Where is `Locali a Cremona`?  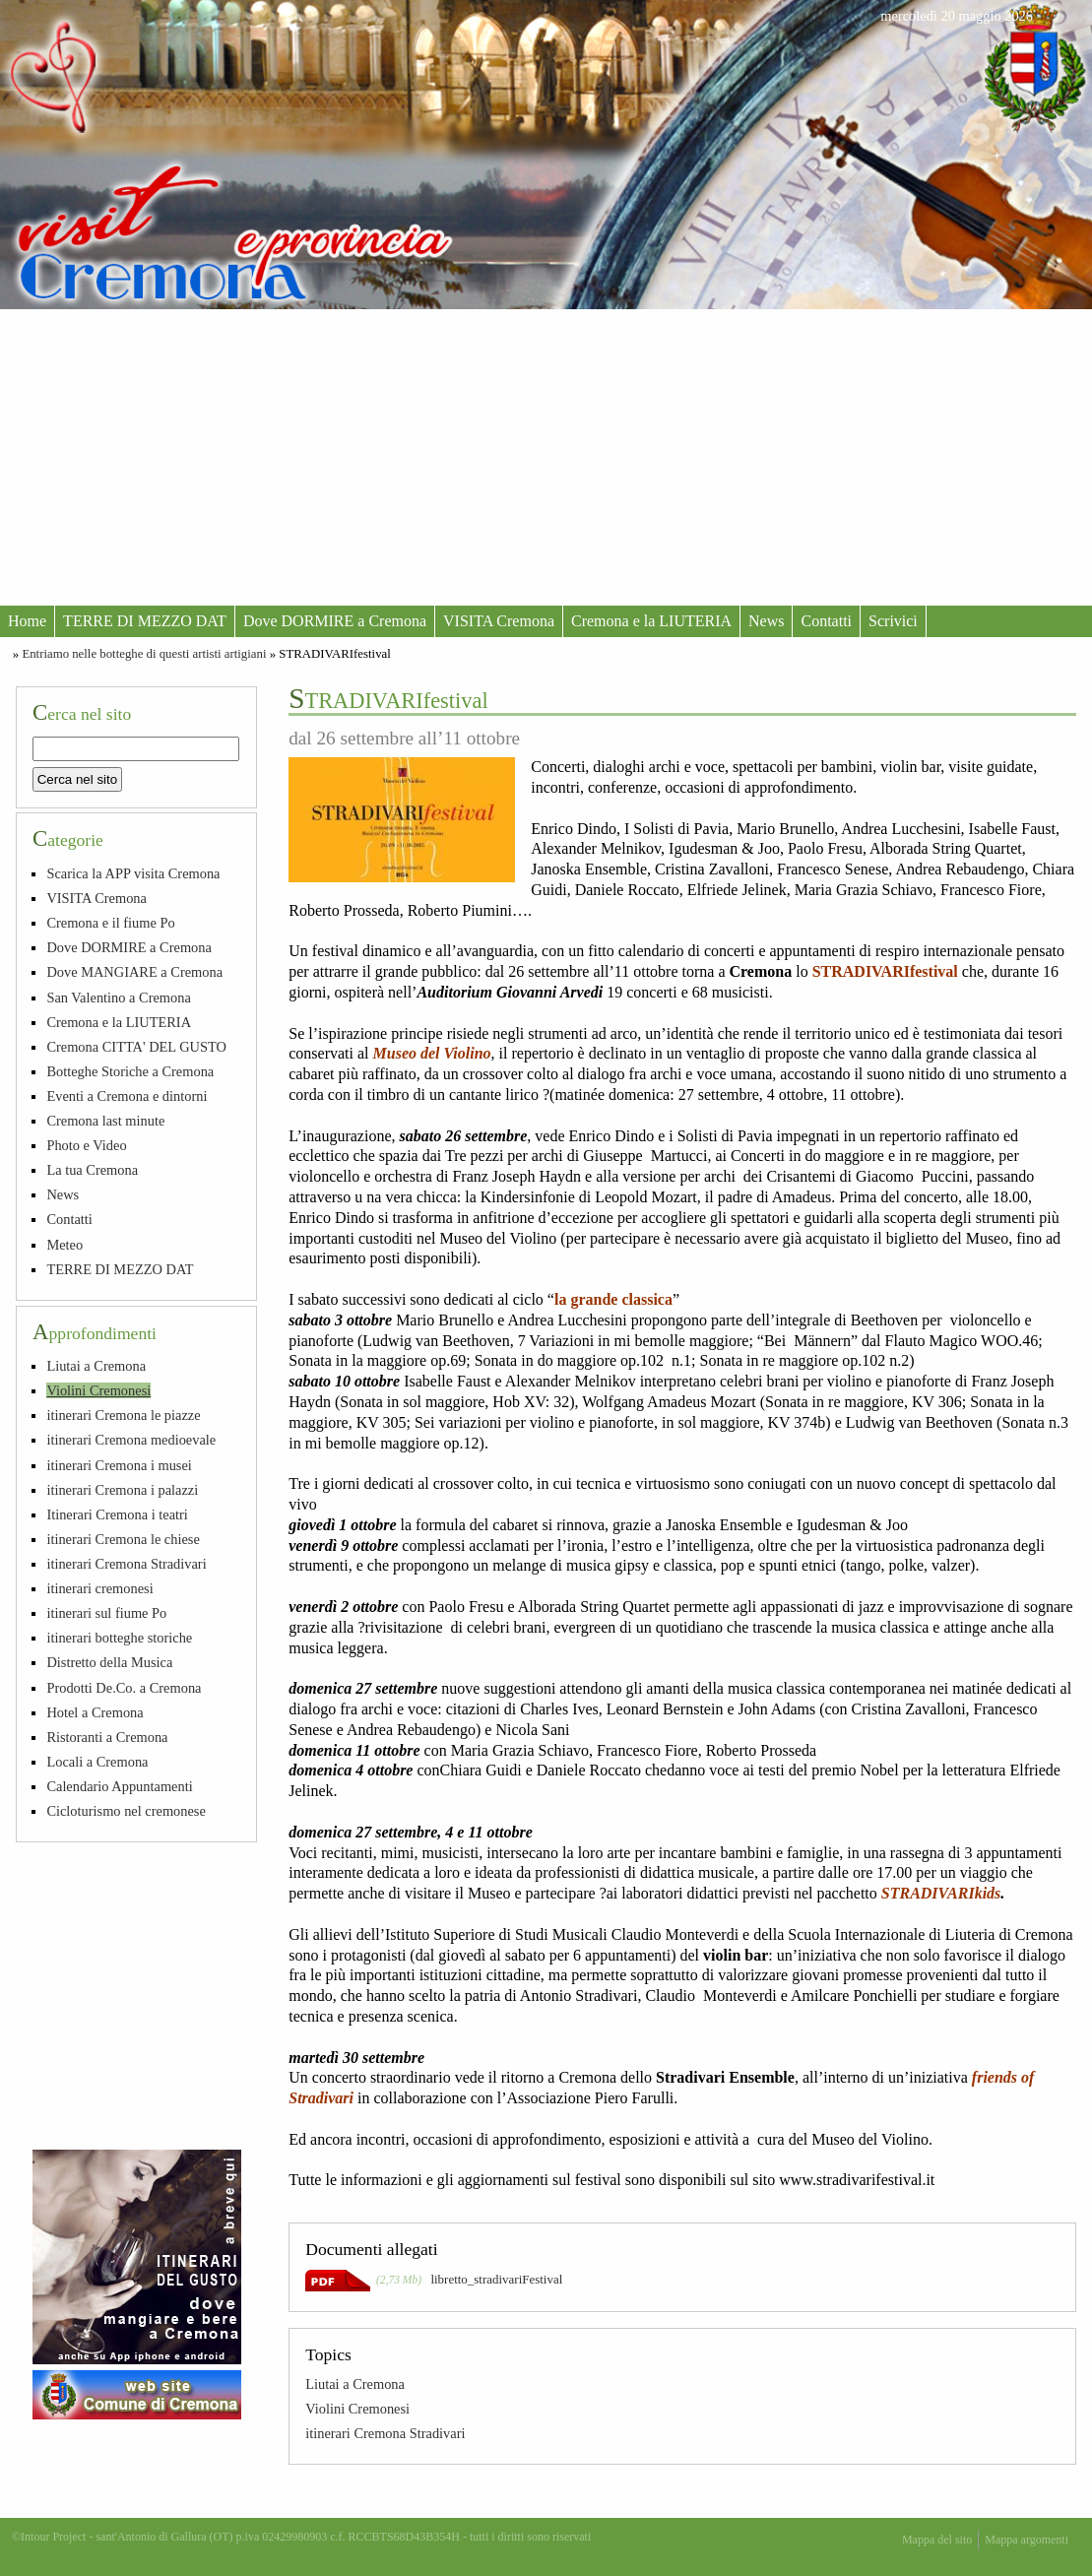 Locali a Cremona is located at coordinates (97, 1762).